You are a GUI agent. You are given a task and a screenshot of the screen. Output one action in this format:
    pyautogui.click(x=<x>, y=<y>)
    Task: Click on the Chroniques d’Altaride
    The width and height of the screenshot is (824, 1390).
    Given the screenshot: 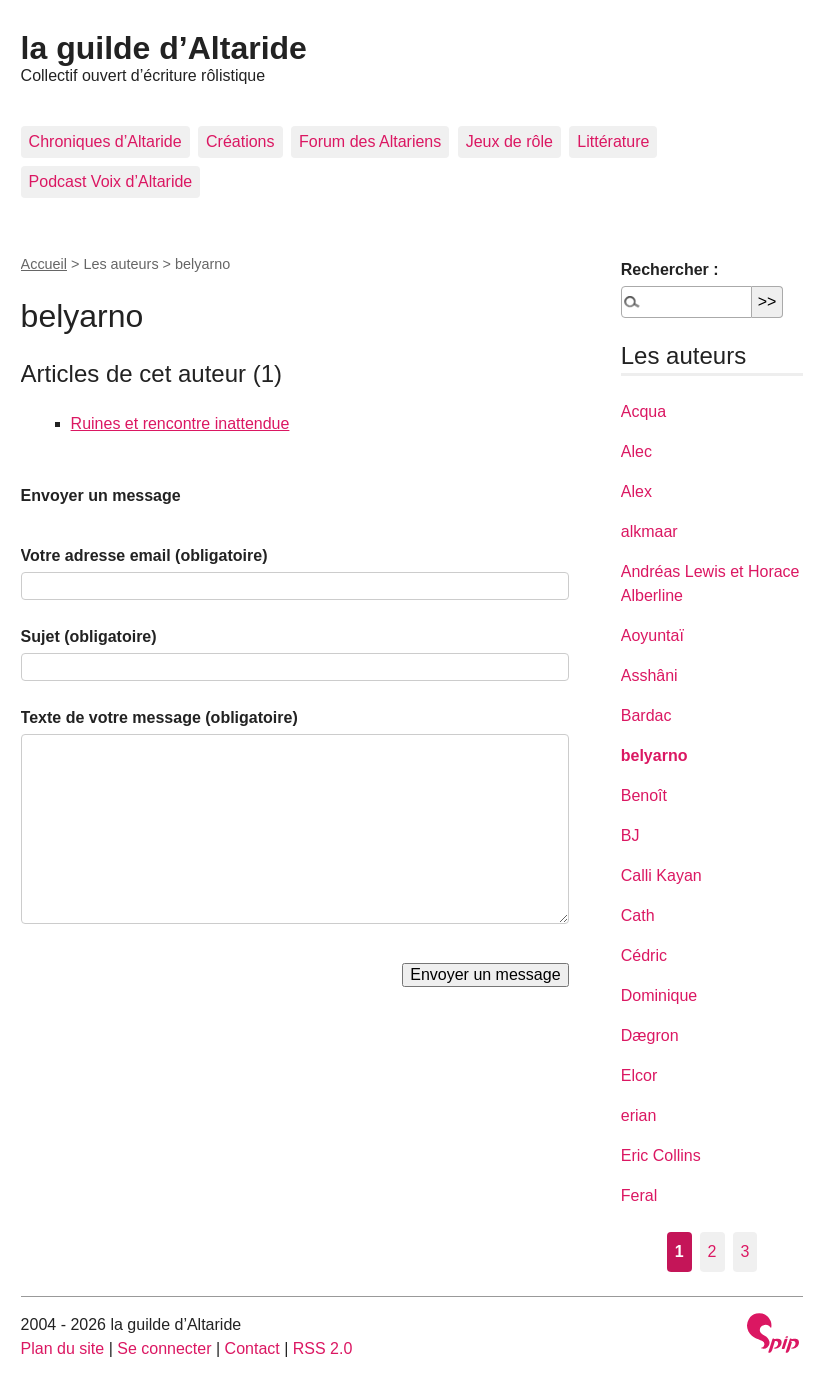 What is the action you would take?
    pyautogui.click(x=105, y=141)
    